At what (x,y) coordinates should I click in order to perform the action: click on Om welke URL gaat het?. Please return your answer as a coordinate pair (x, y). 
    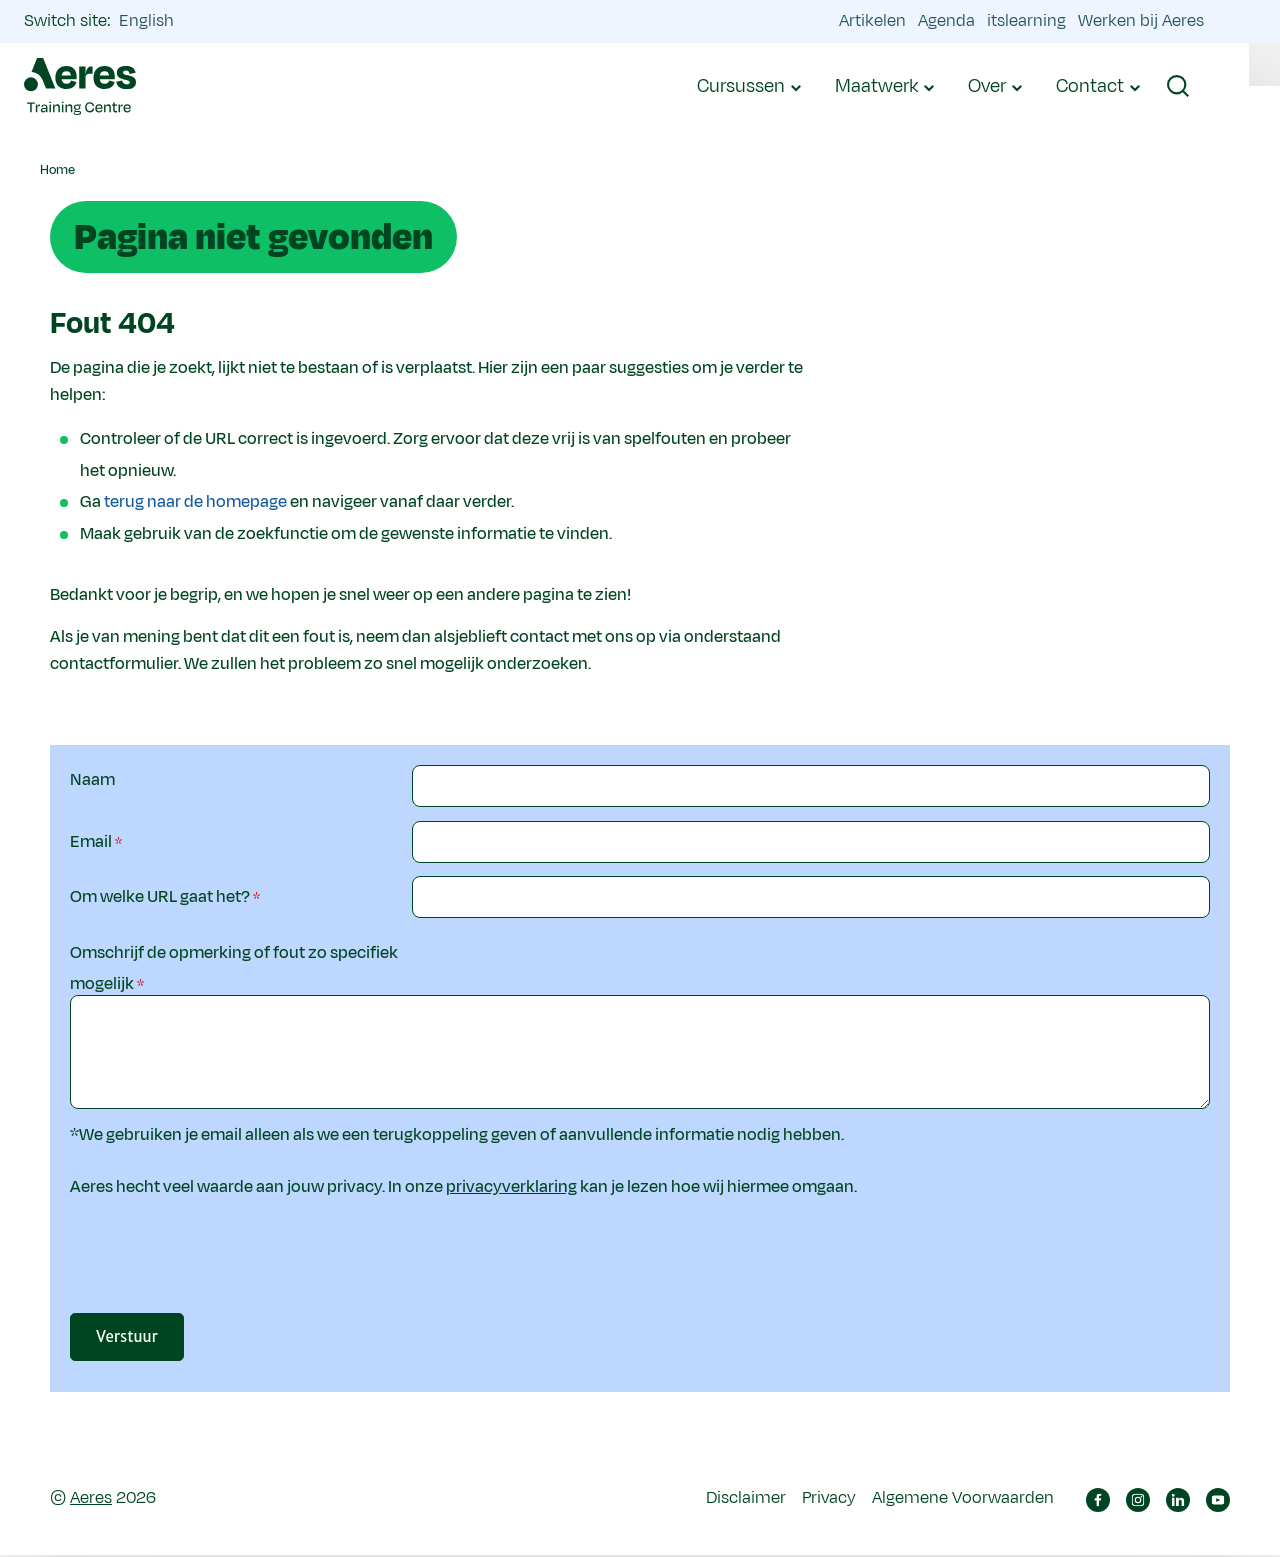
    Looking at the image, I should click on (160, 897).